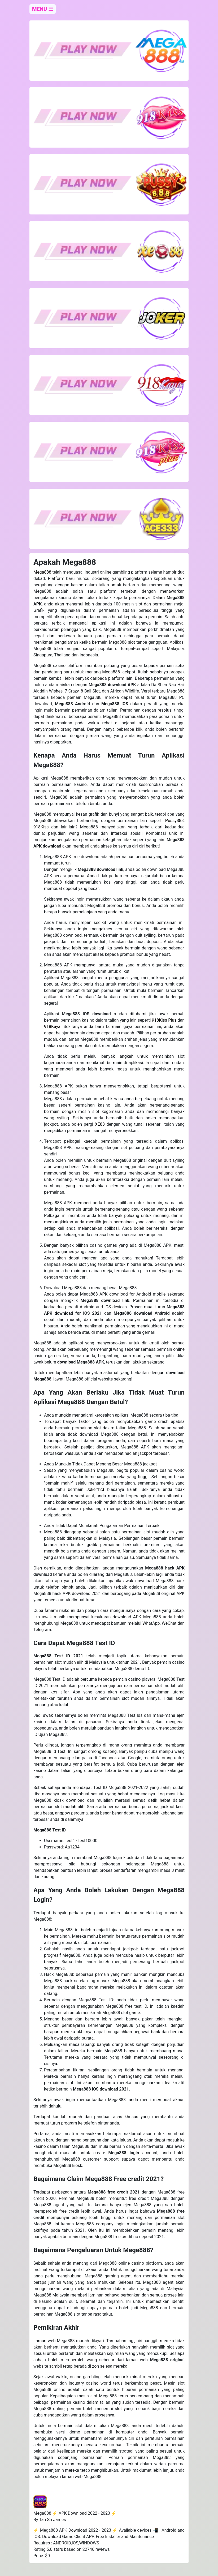 This screenshot has width=218, height=2576. I want to click on Pussy888, so click(174, 820).